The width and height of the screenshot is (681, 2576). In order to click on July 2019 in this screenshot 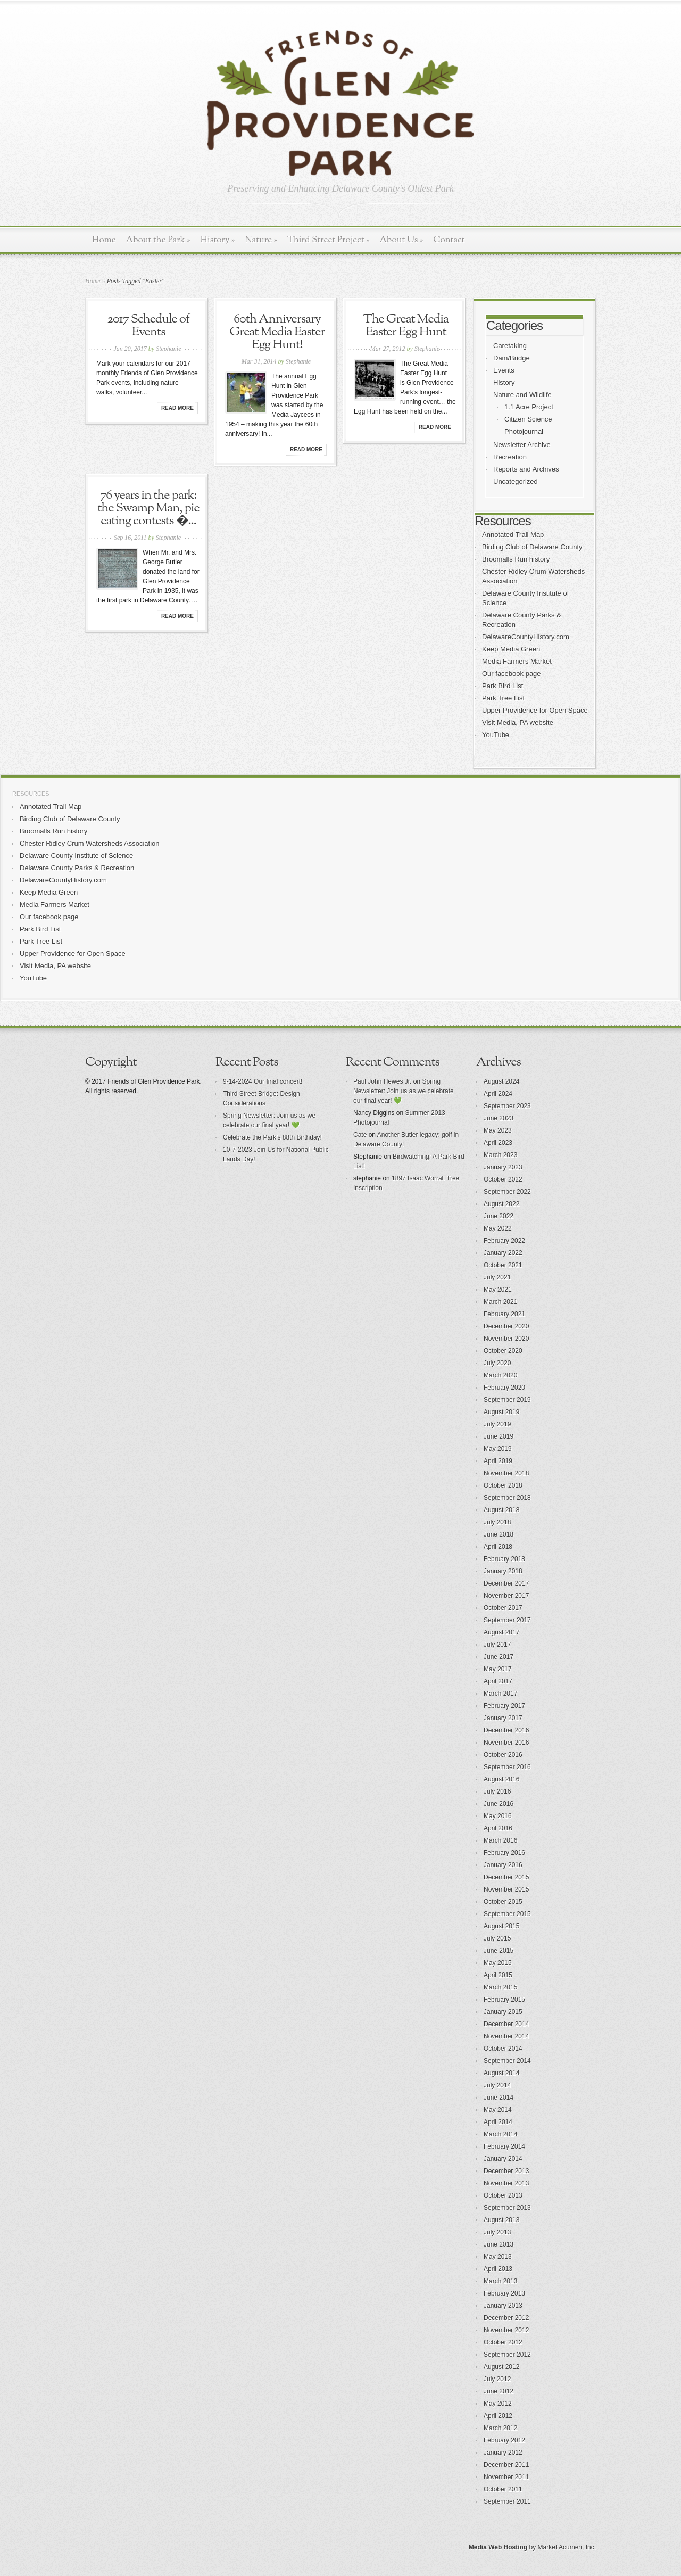, I will do `click(497, 1424)`.